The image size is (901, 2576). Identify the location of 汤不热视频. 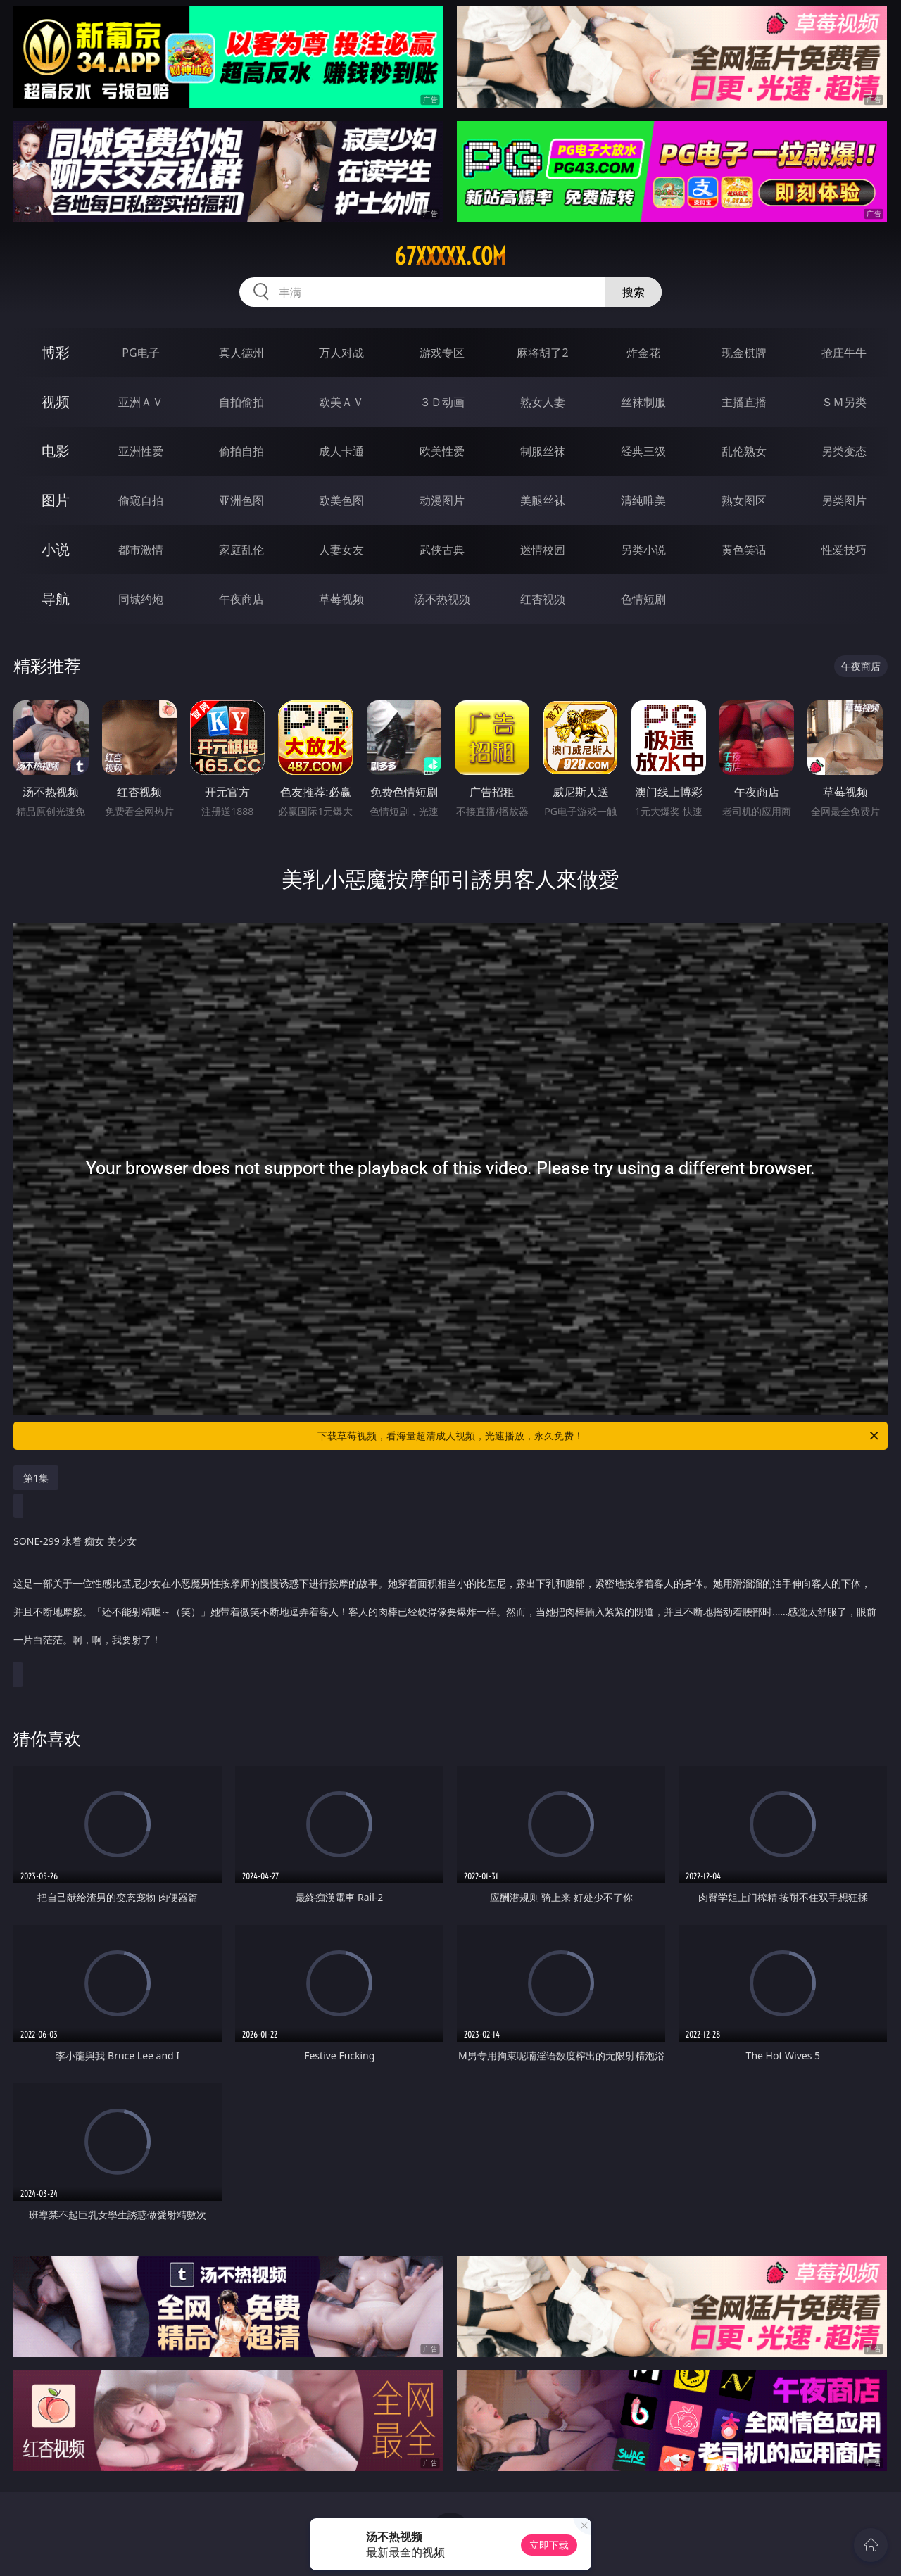
(442, 599).